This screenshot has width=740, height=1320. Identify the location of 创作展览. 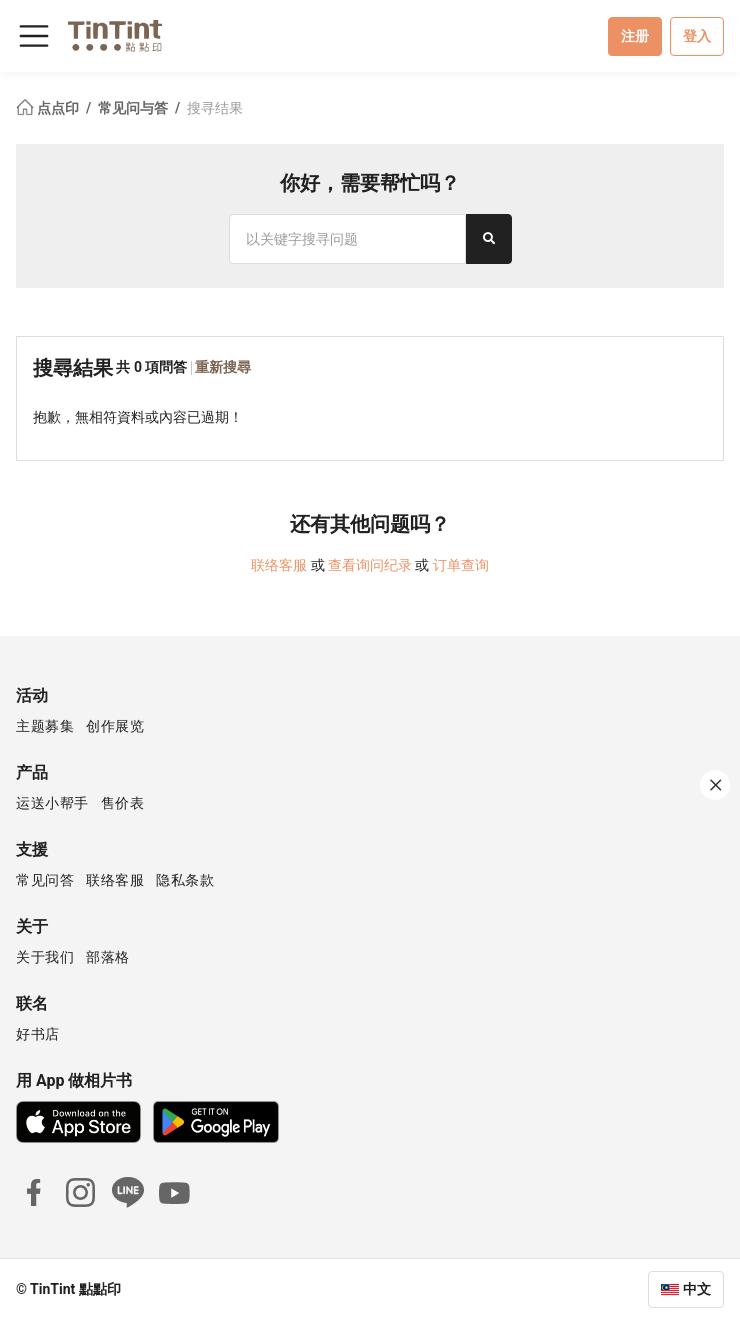
(115, 726).